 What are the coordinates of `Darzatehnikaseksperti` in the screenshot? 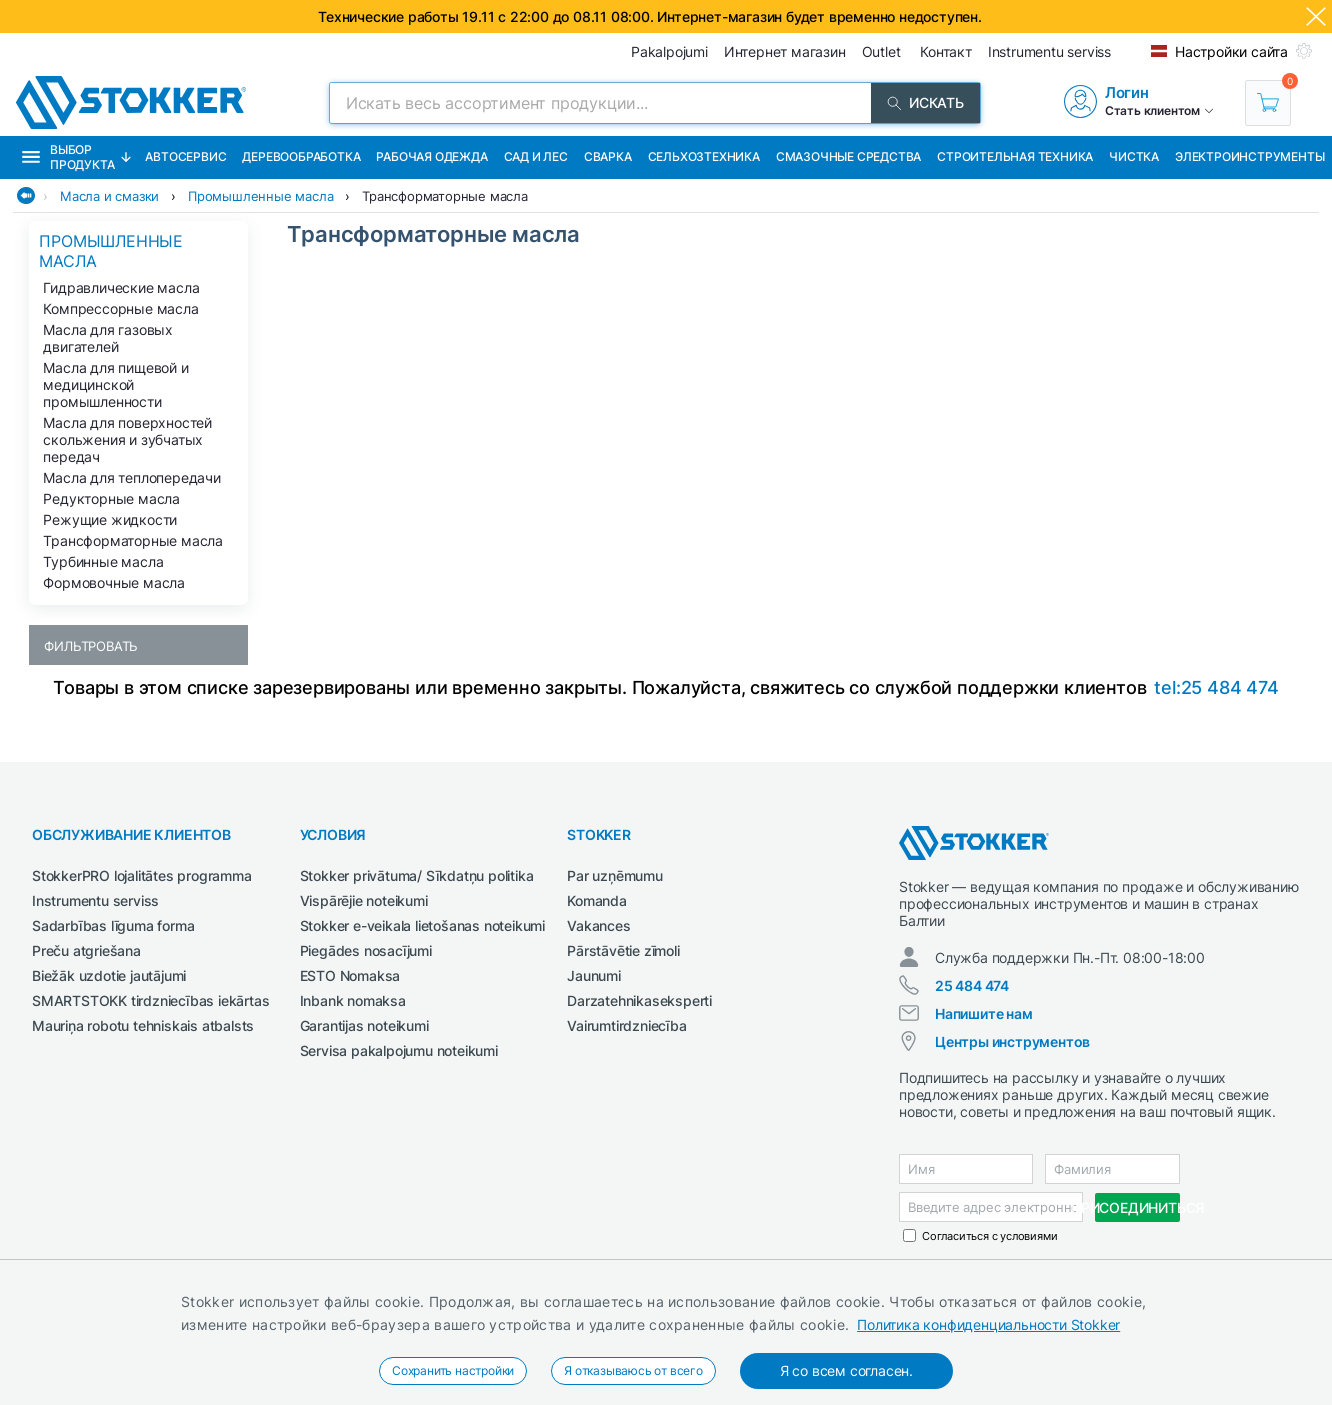 It's located at (639, 1000).